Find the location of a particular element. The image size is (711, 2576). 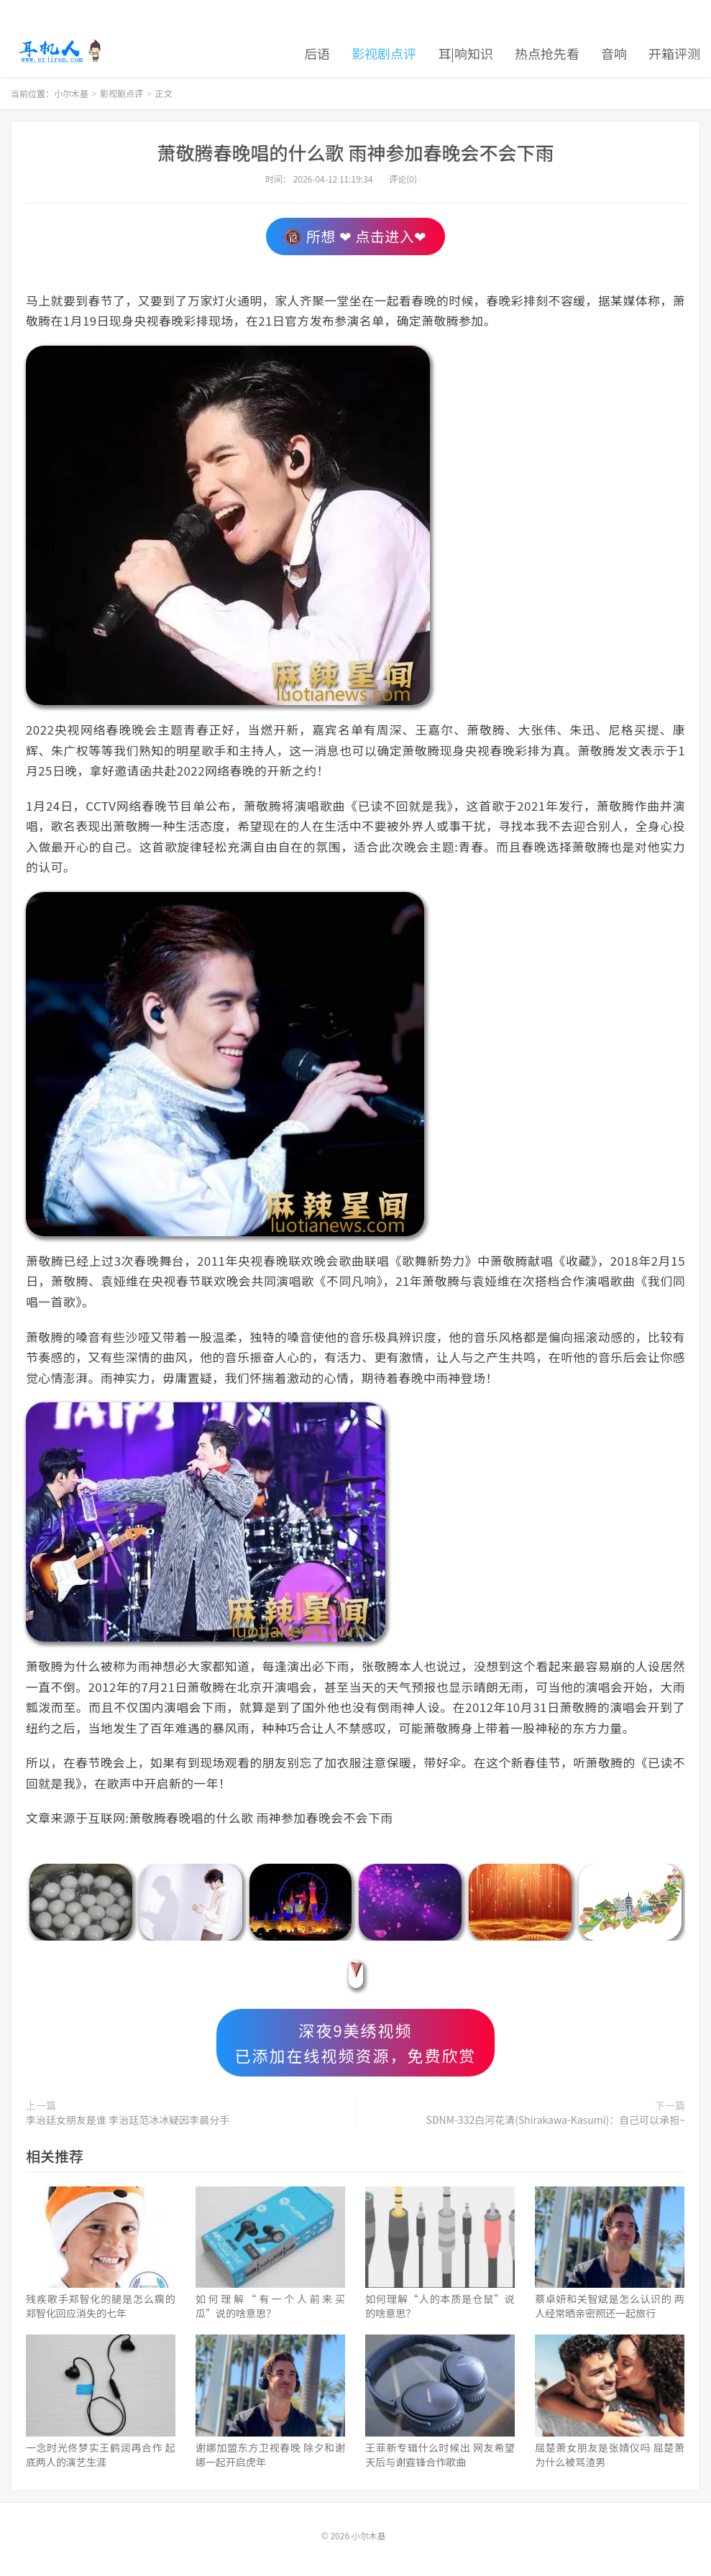

后语 is located at coordinates (317, 53).